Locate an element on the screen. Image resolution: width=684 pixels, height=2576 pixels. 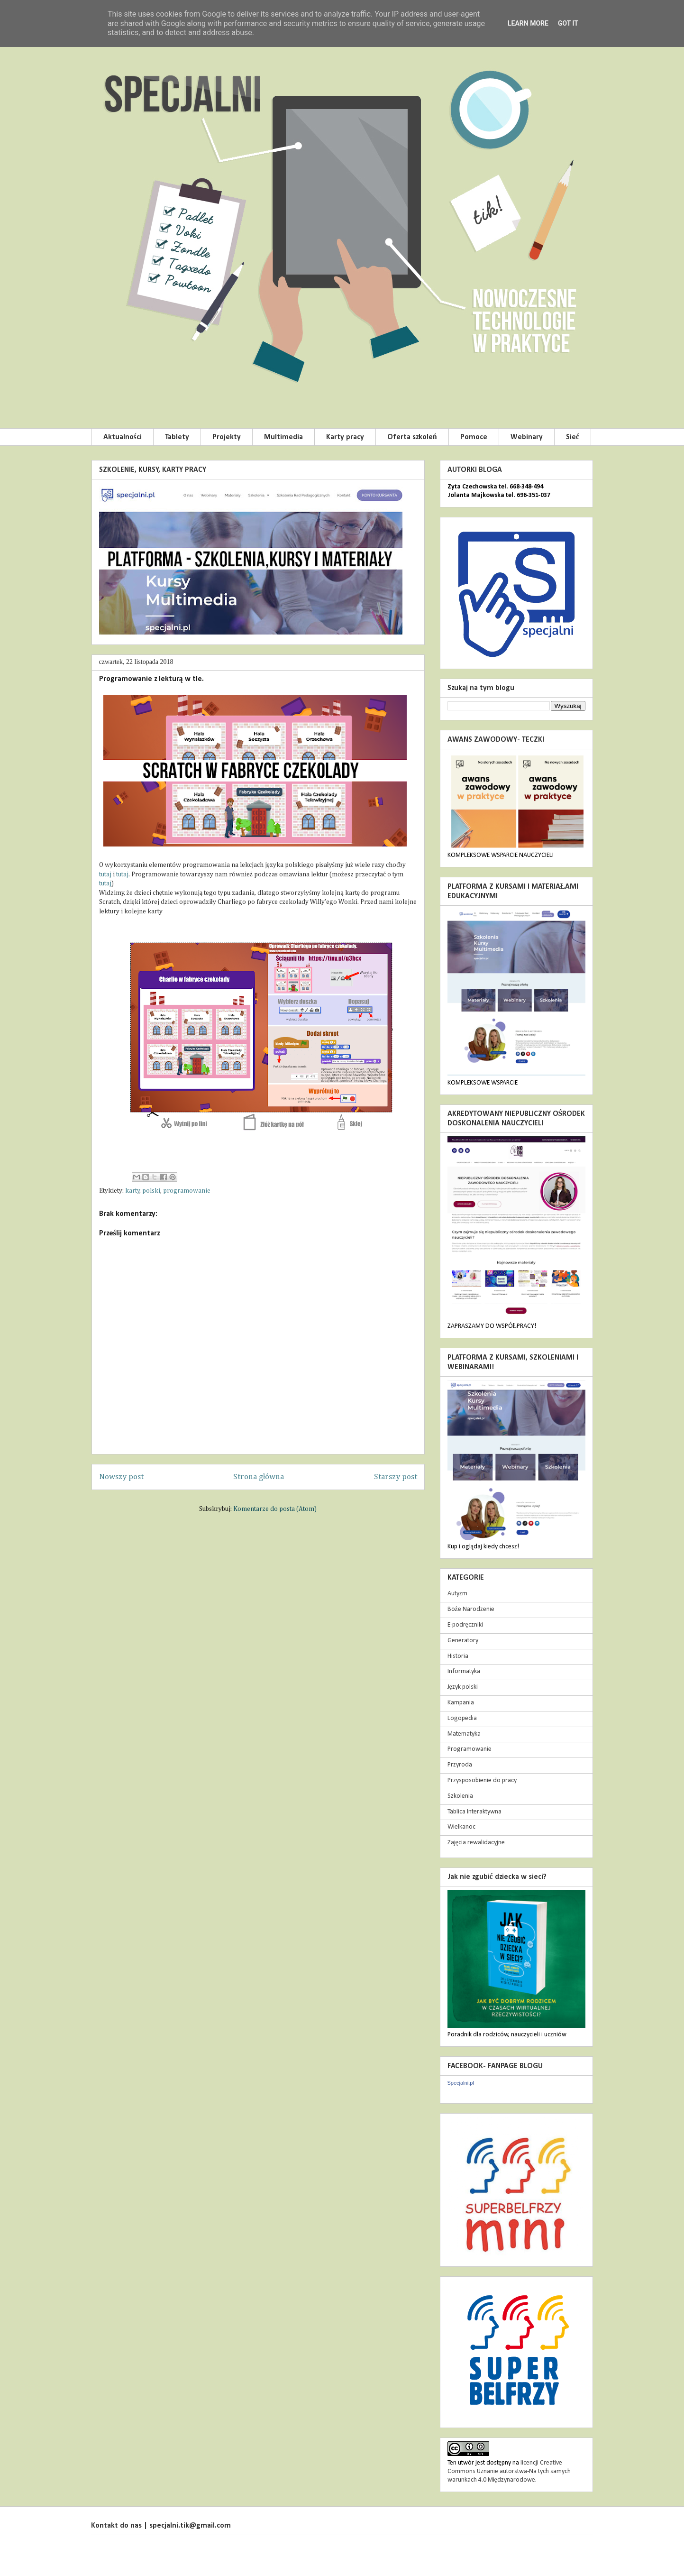
Projekty is located at coordinates (226, 437).